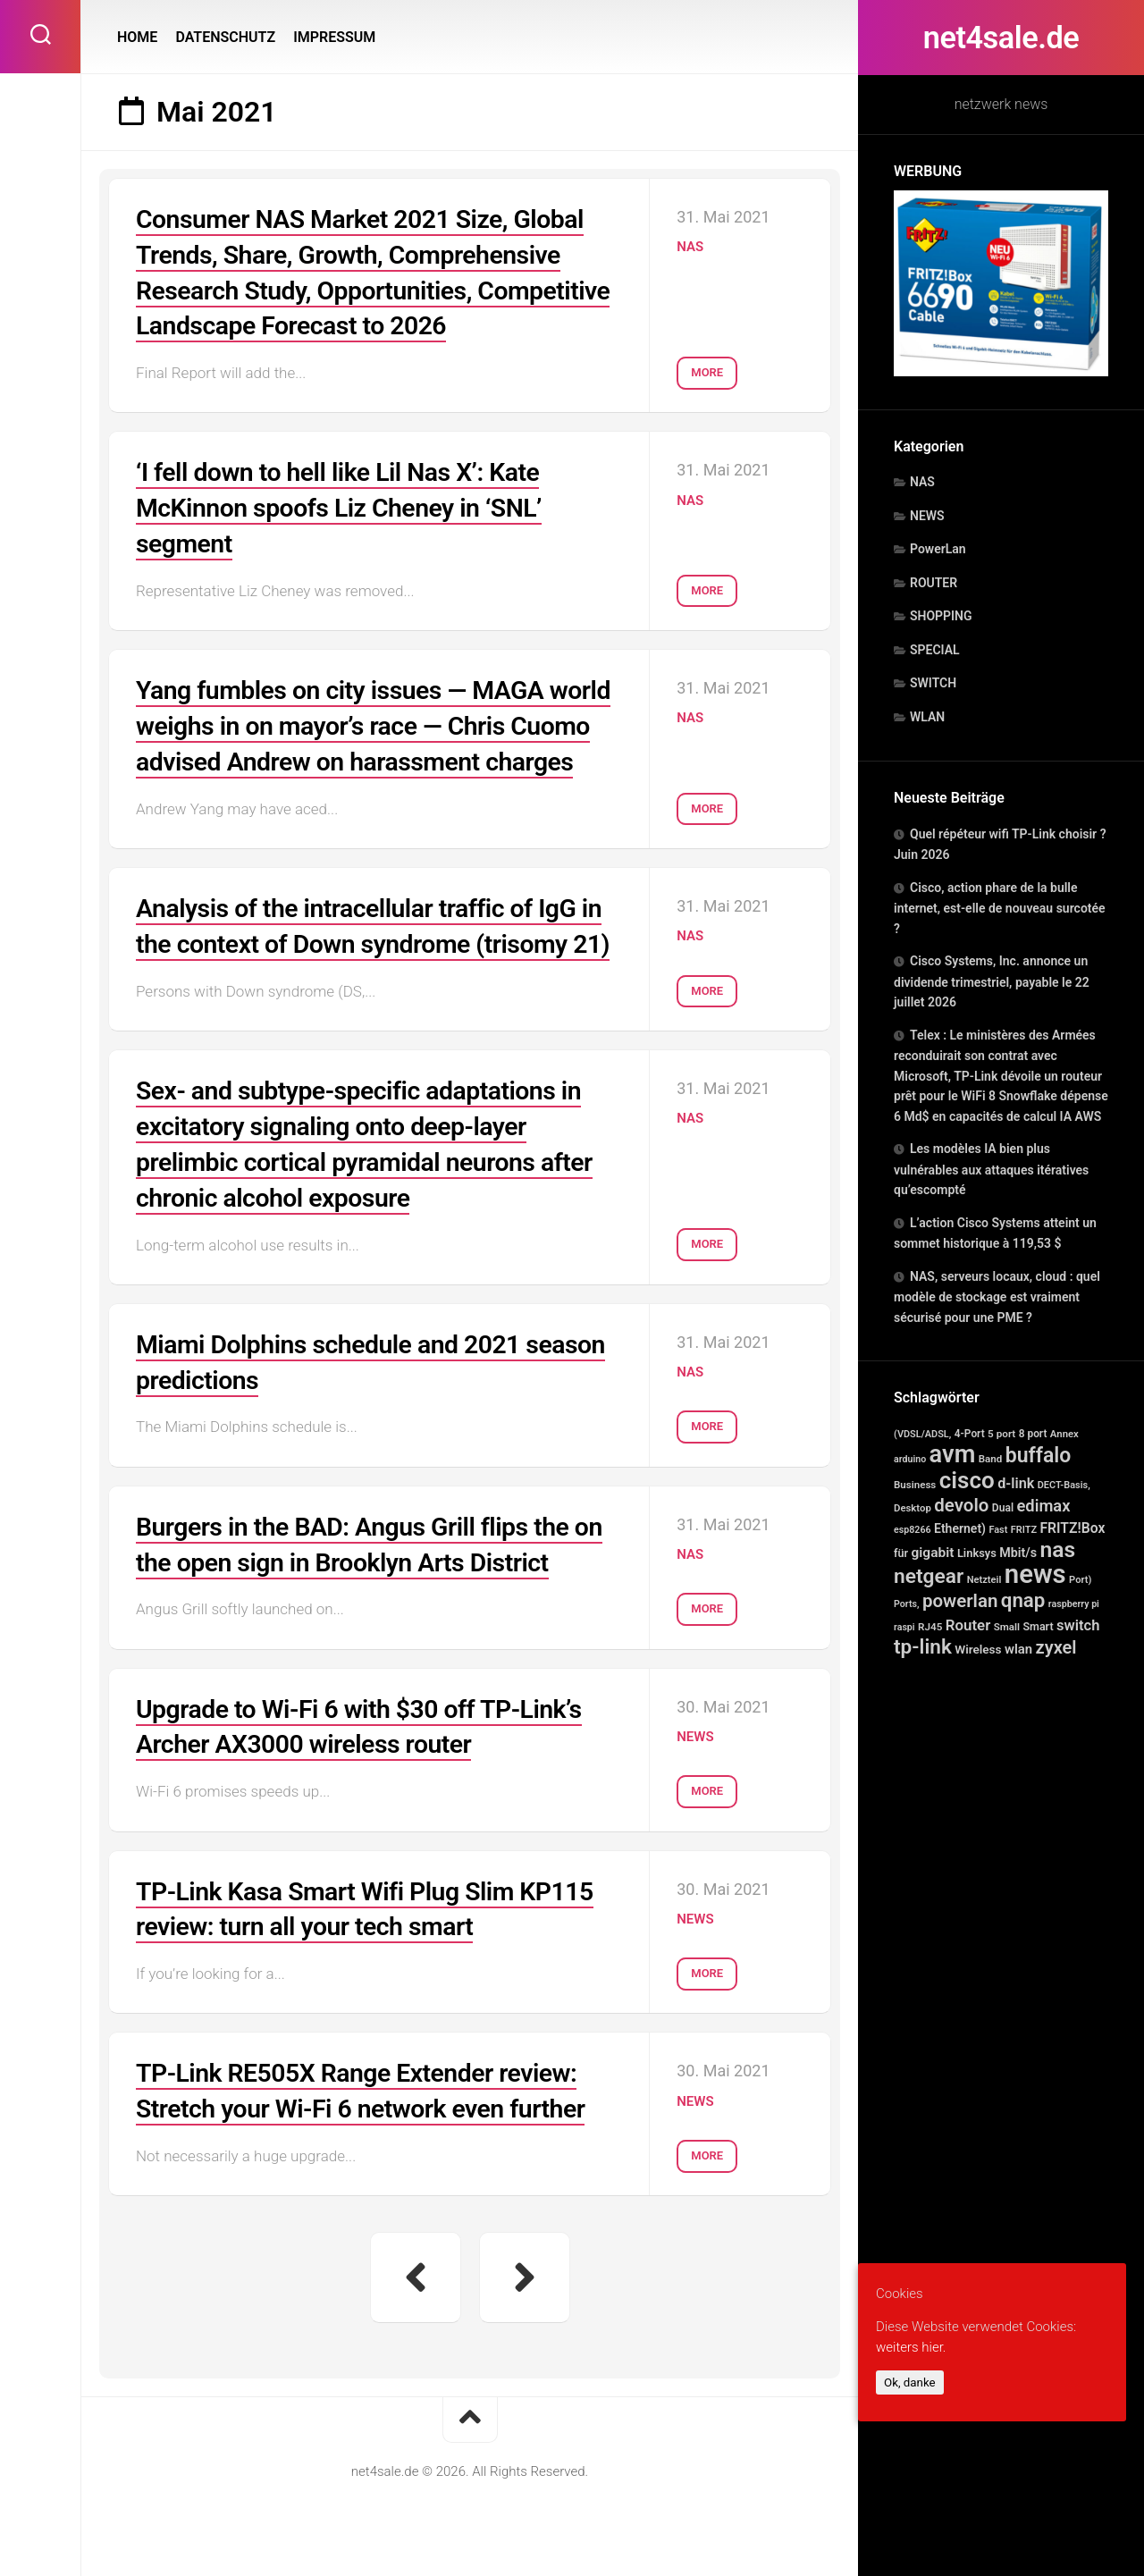 This screenshot has height=2576, width=1144. What do you see at coordinates (984, 1580) in the screenshot?
I see `Netzteil [Netzteil (12 Einträge)]` at bounding box center [984, 1580].